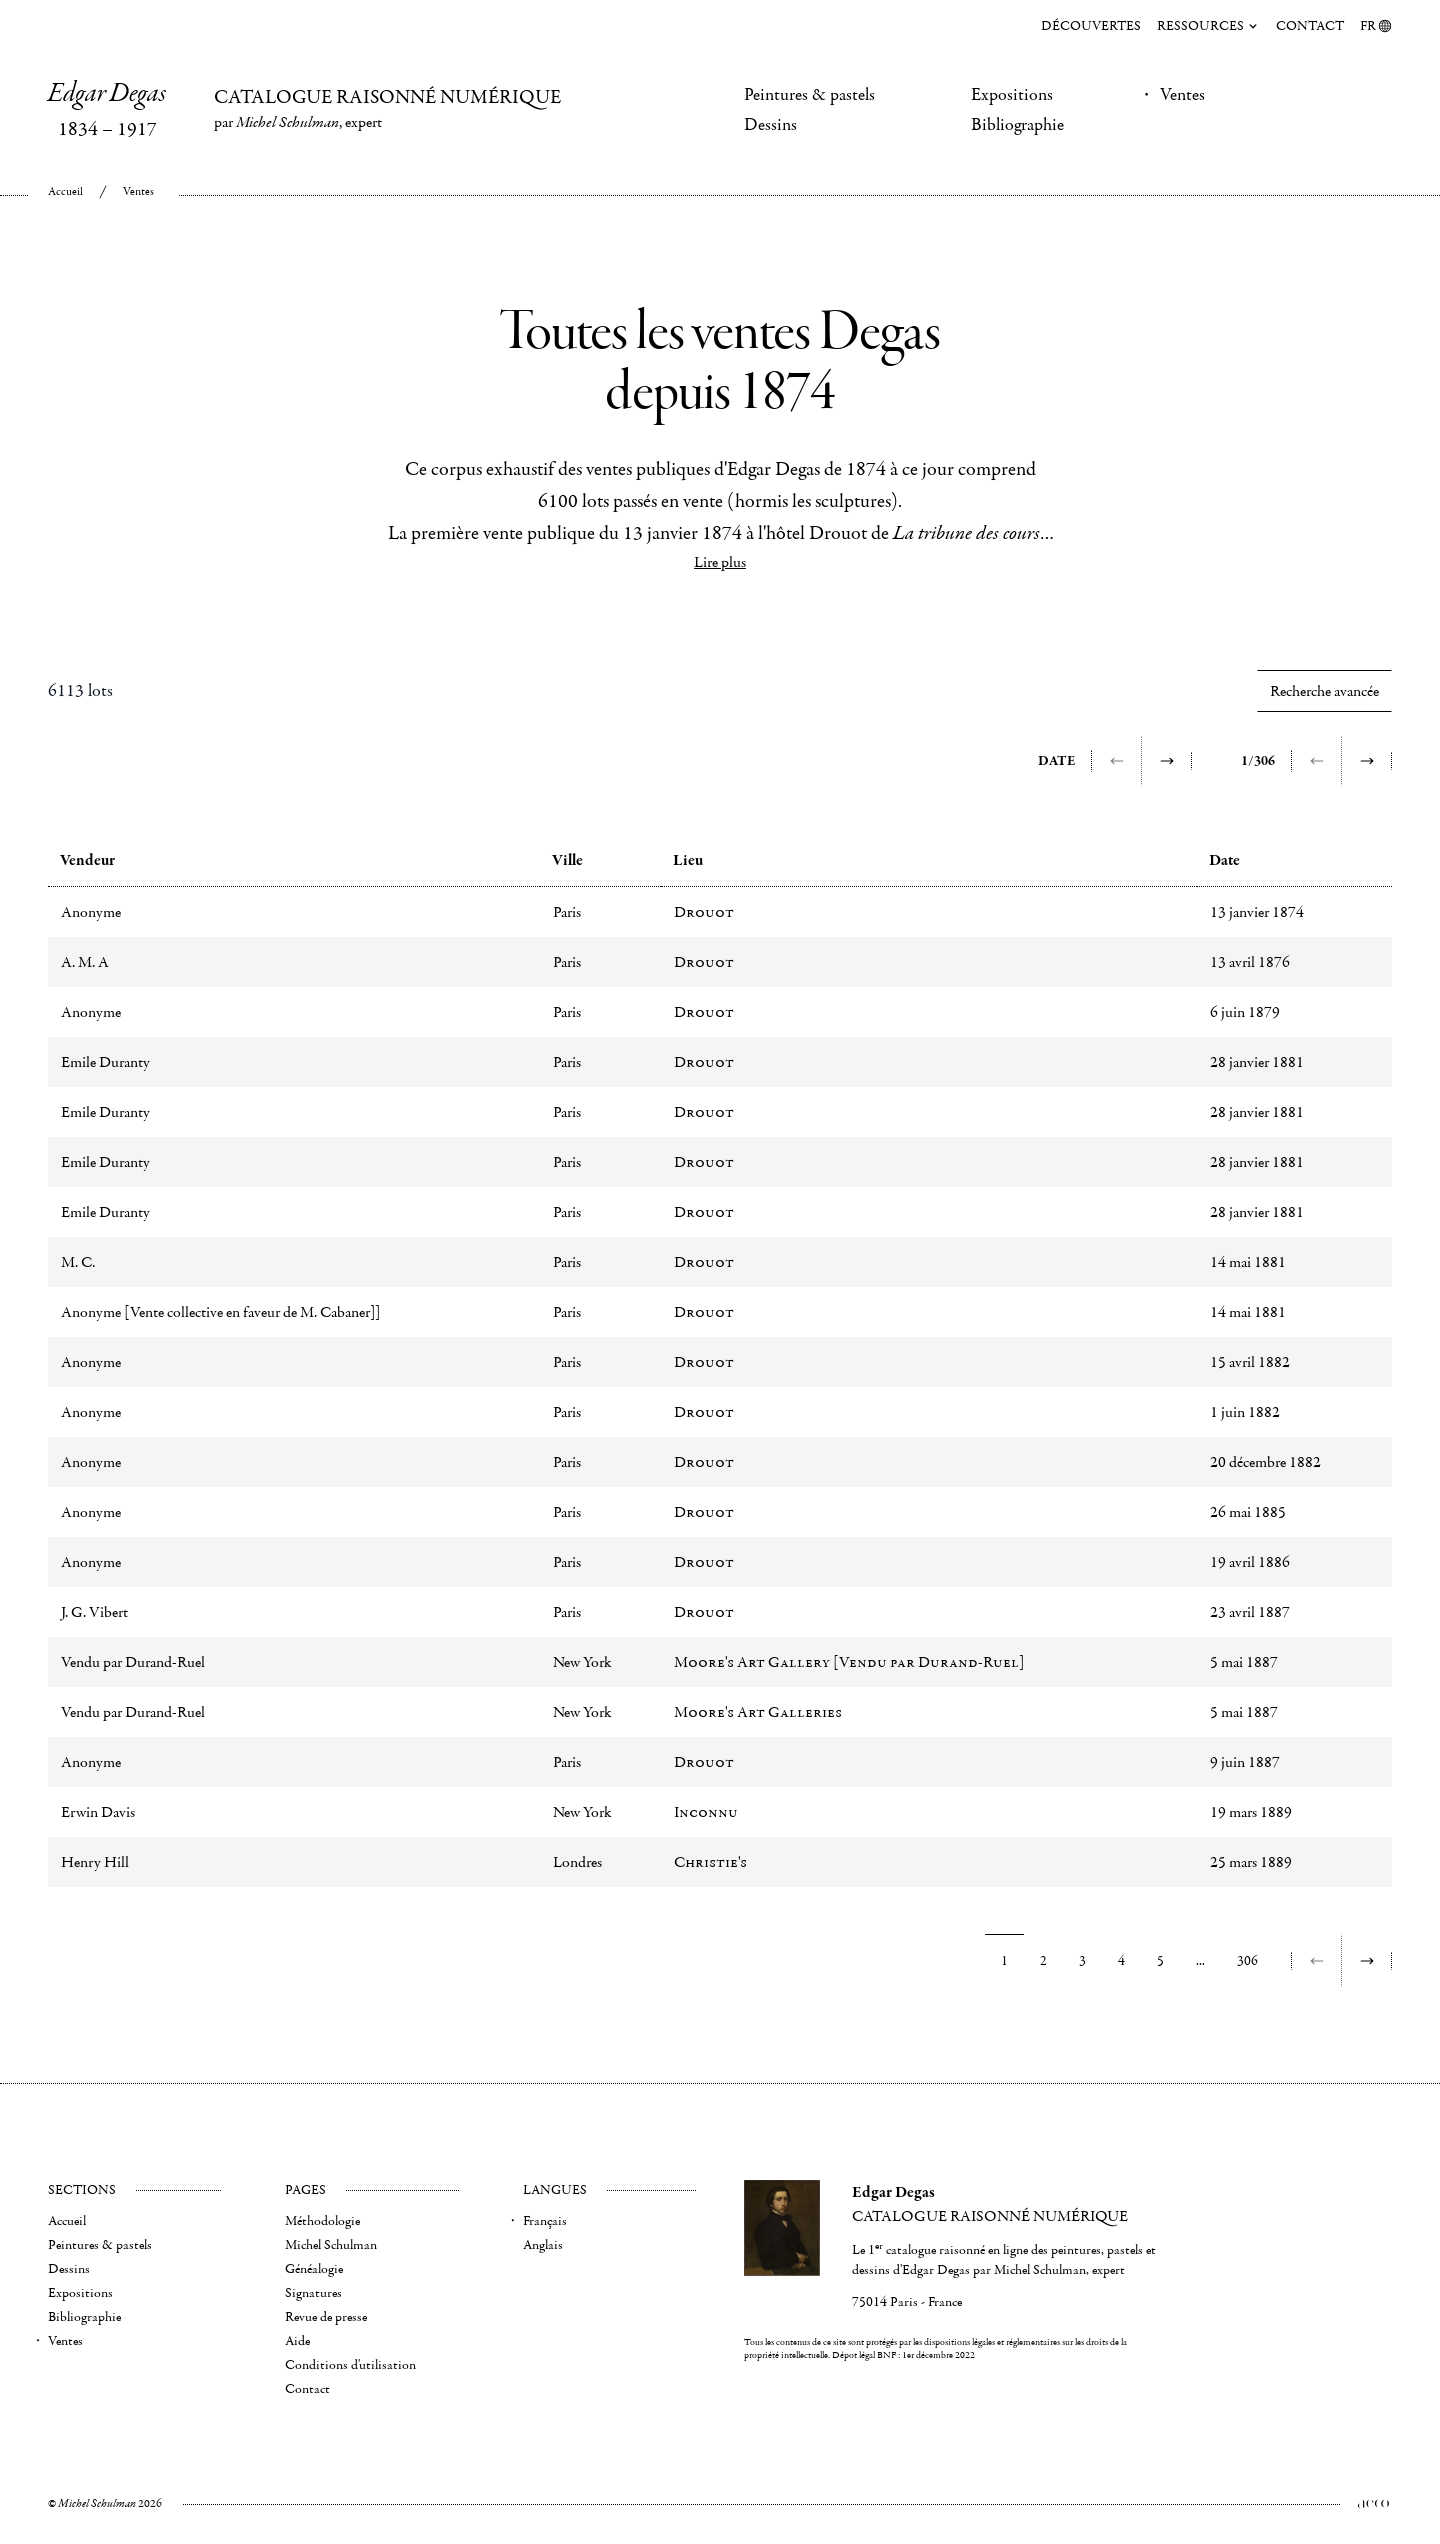  Describe the element at coordinates (314, 2269) in the screenshot. I see `Généalogie` at that location.